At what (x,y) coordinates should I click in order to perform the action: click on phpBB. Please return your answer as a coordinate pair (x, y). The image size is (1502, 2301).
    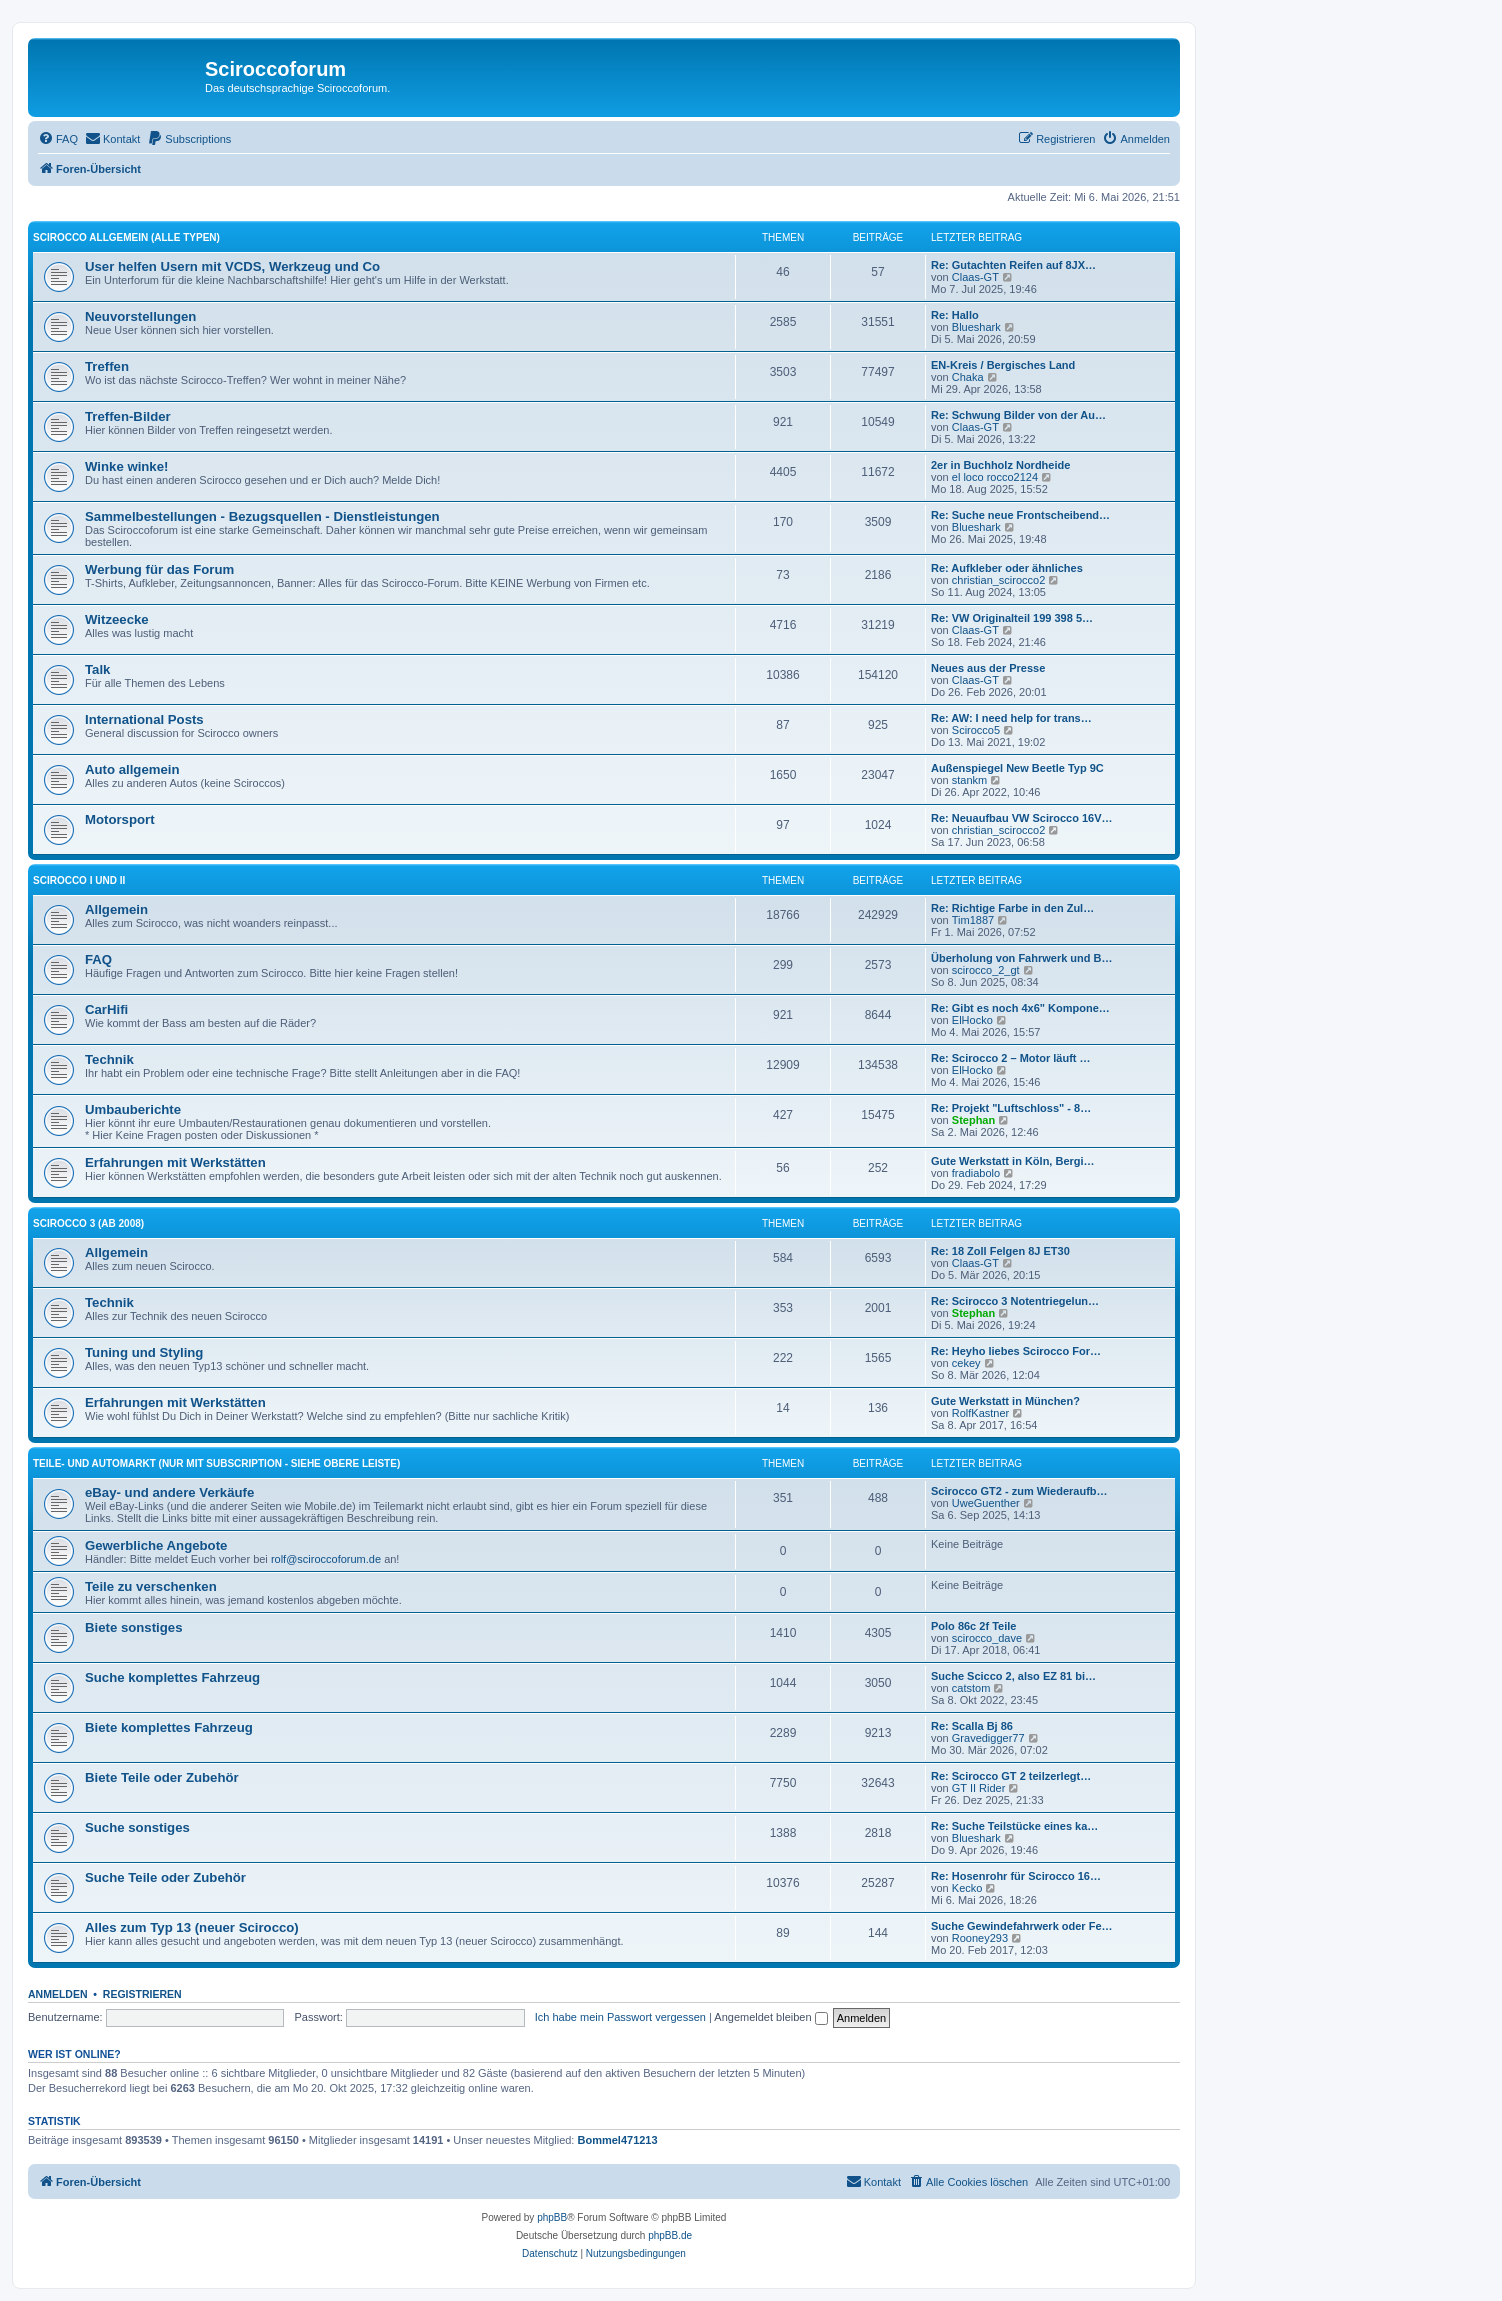
    Looking at the image, I should click on (552, 2217).